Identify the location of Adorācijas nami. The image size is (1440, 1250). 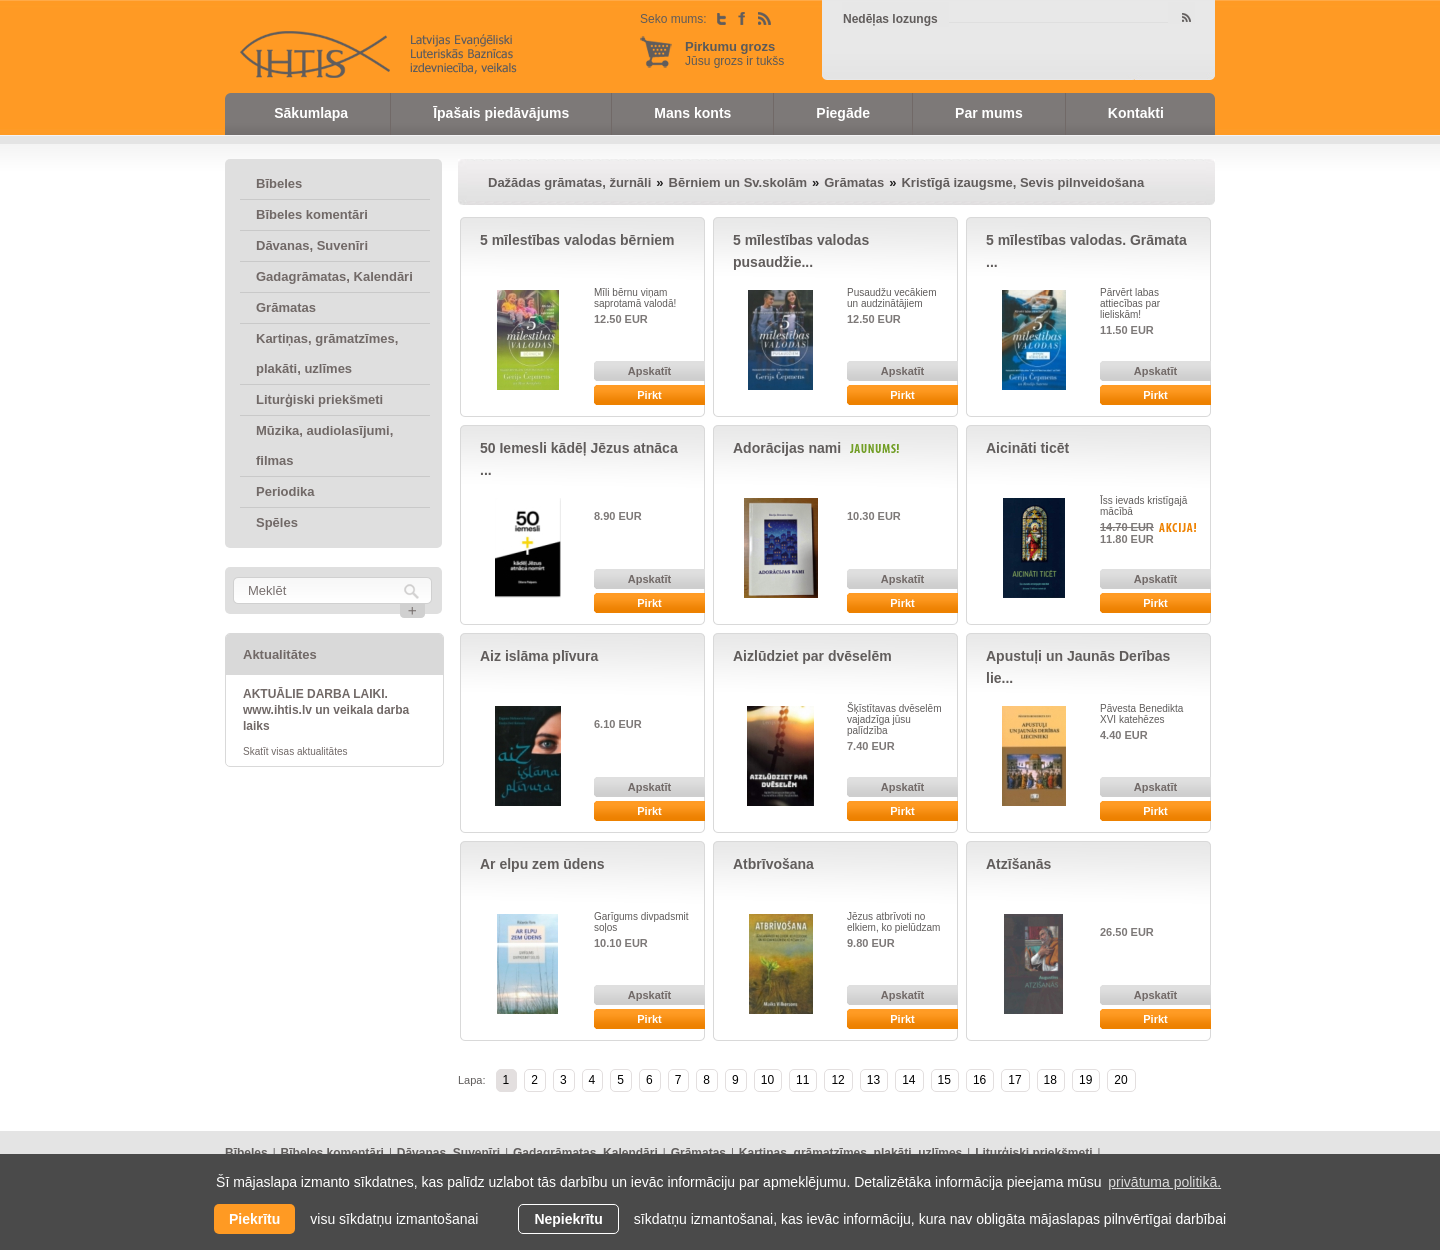
(787, 448).